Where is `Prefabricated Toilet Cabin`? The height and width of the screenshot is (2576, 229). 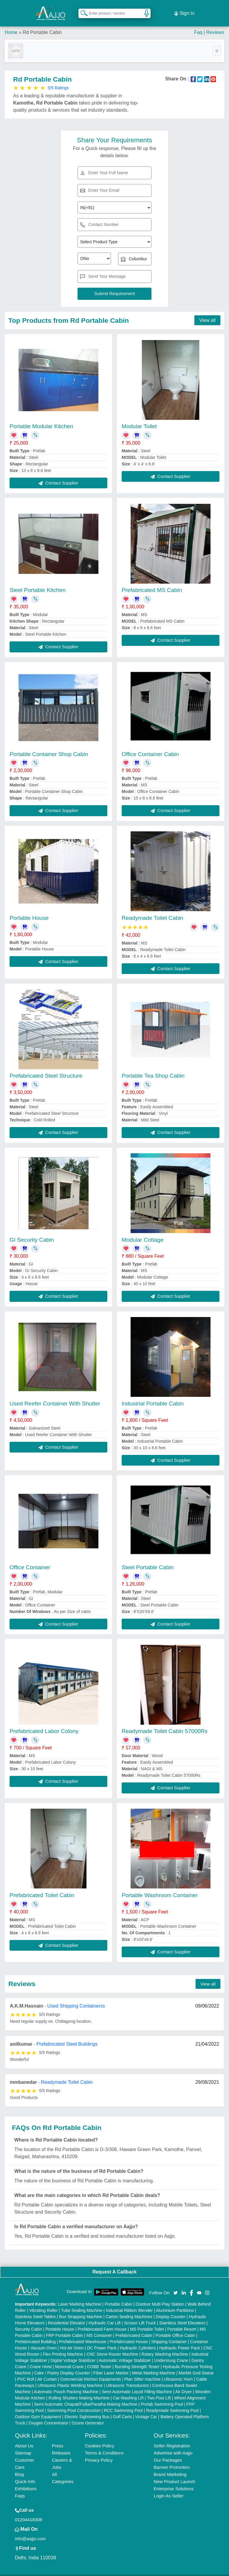
Prefabricated Toilet Cabin is located at coordinates (42, 1886).